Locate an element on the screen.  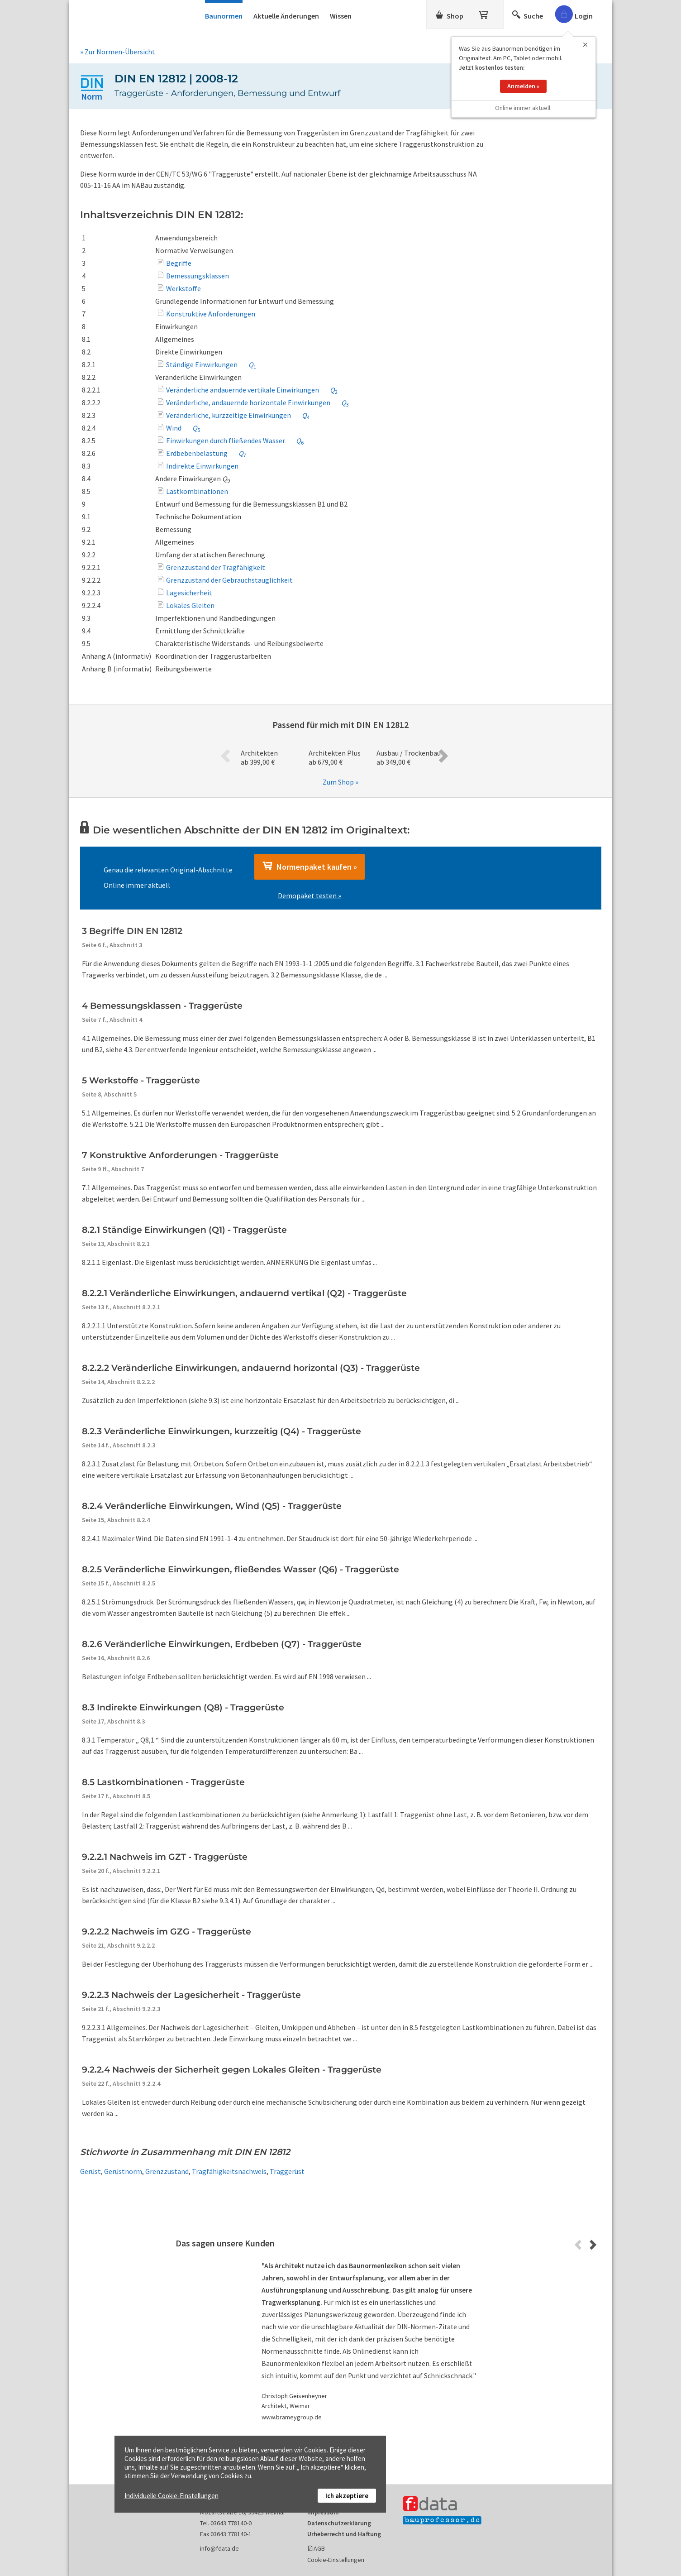
Baunormen is located at coordinates (224, 15).